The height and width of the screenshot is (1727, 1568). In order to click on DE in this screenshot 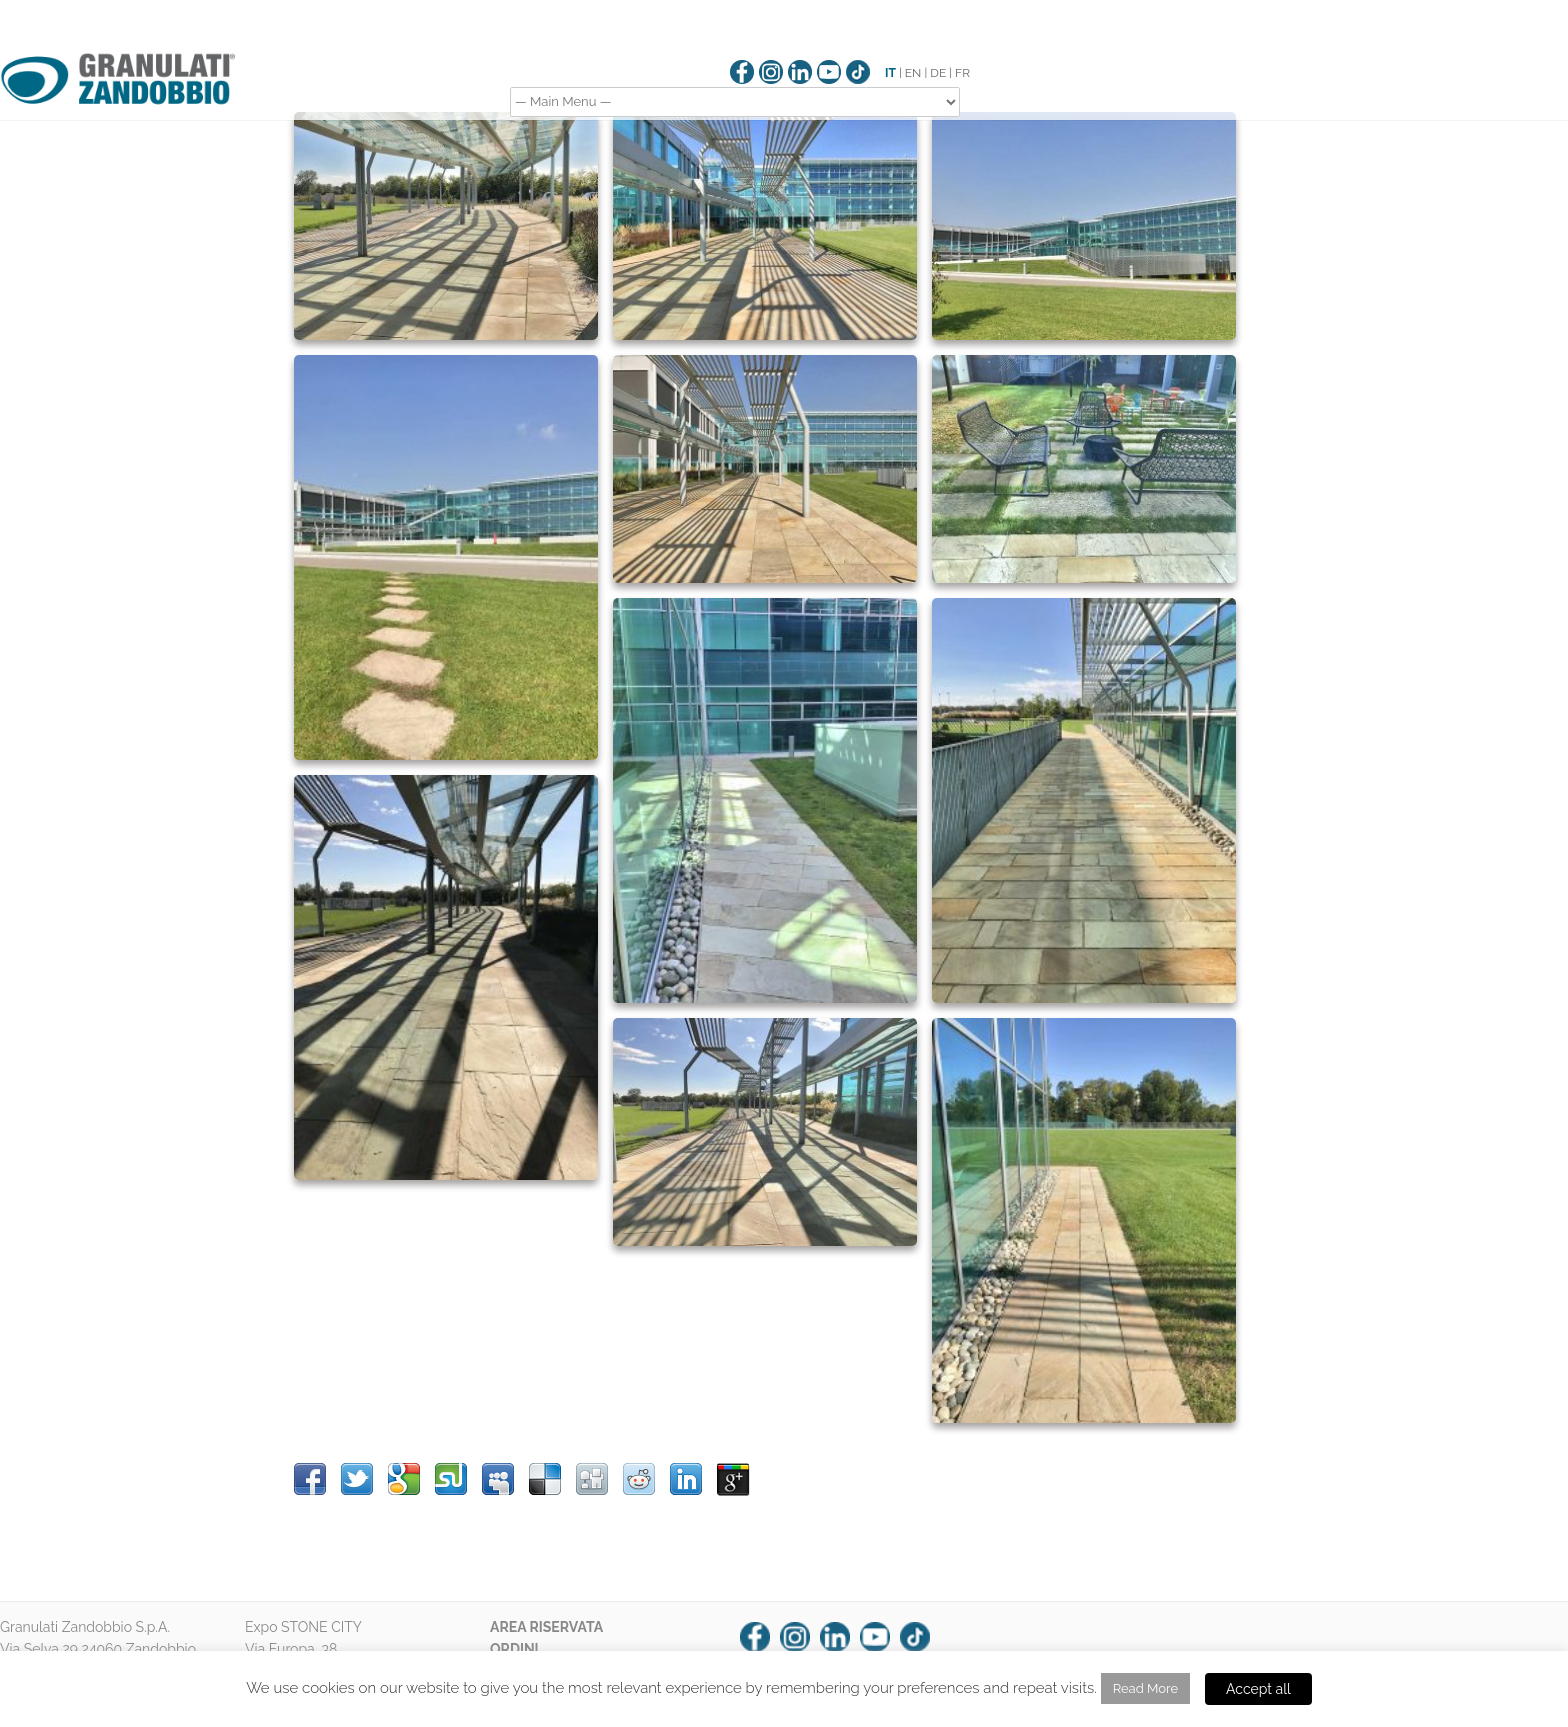, I will do `click(938, 73)`.